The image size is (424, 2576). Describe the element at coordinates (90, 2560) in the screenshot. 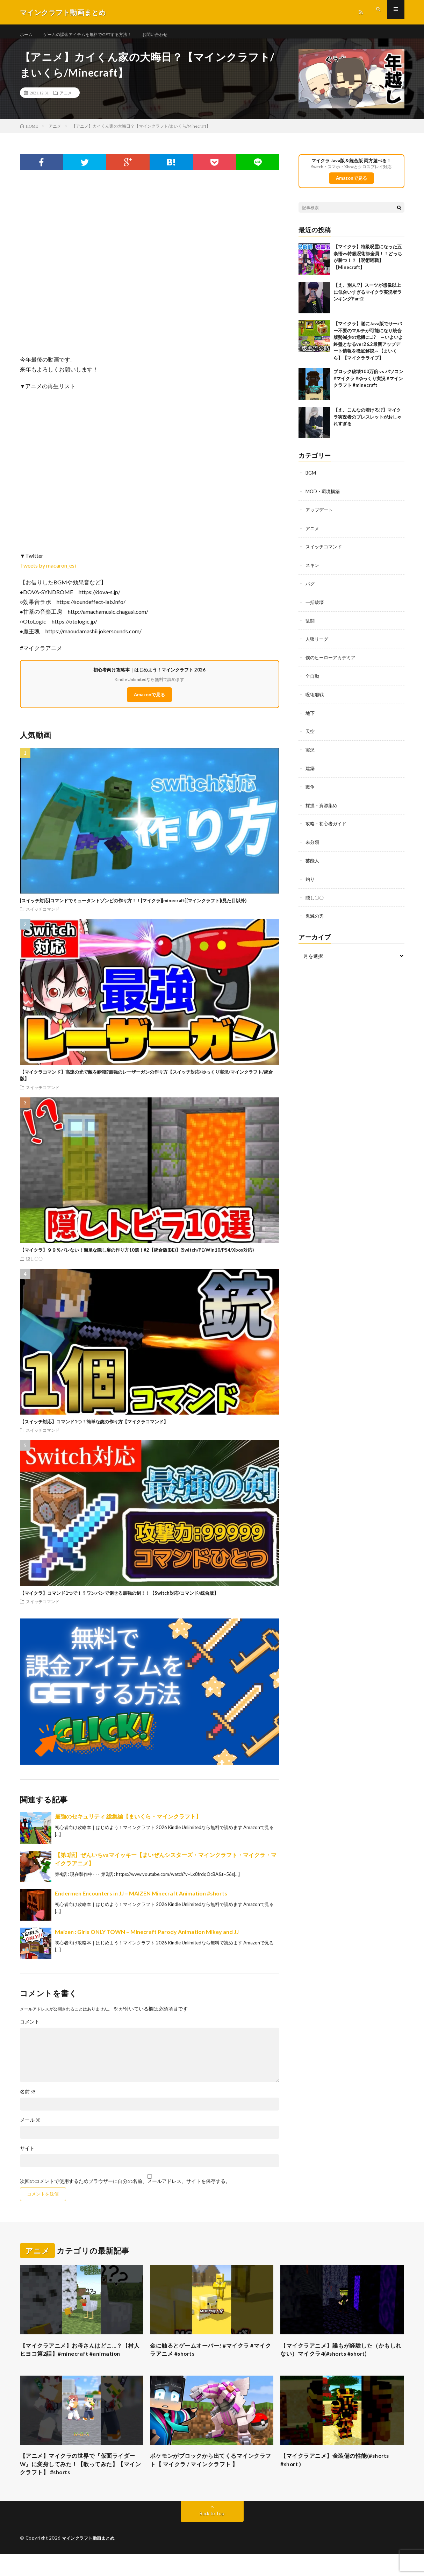

I see `マインクラフト動画まとめ` at that location.